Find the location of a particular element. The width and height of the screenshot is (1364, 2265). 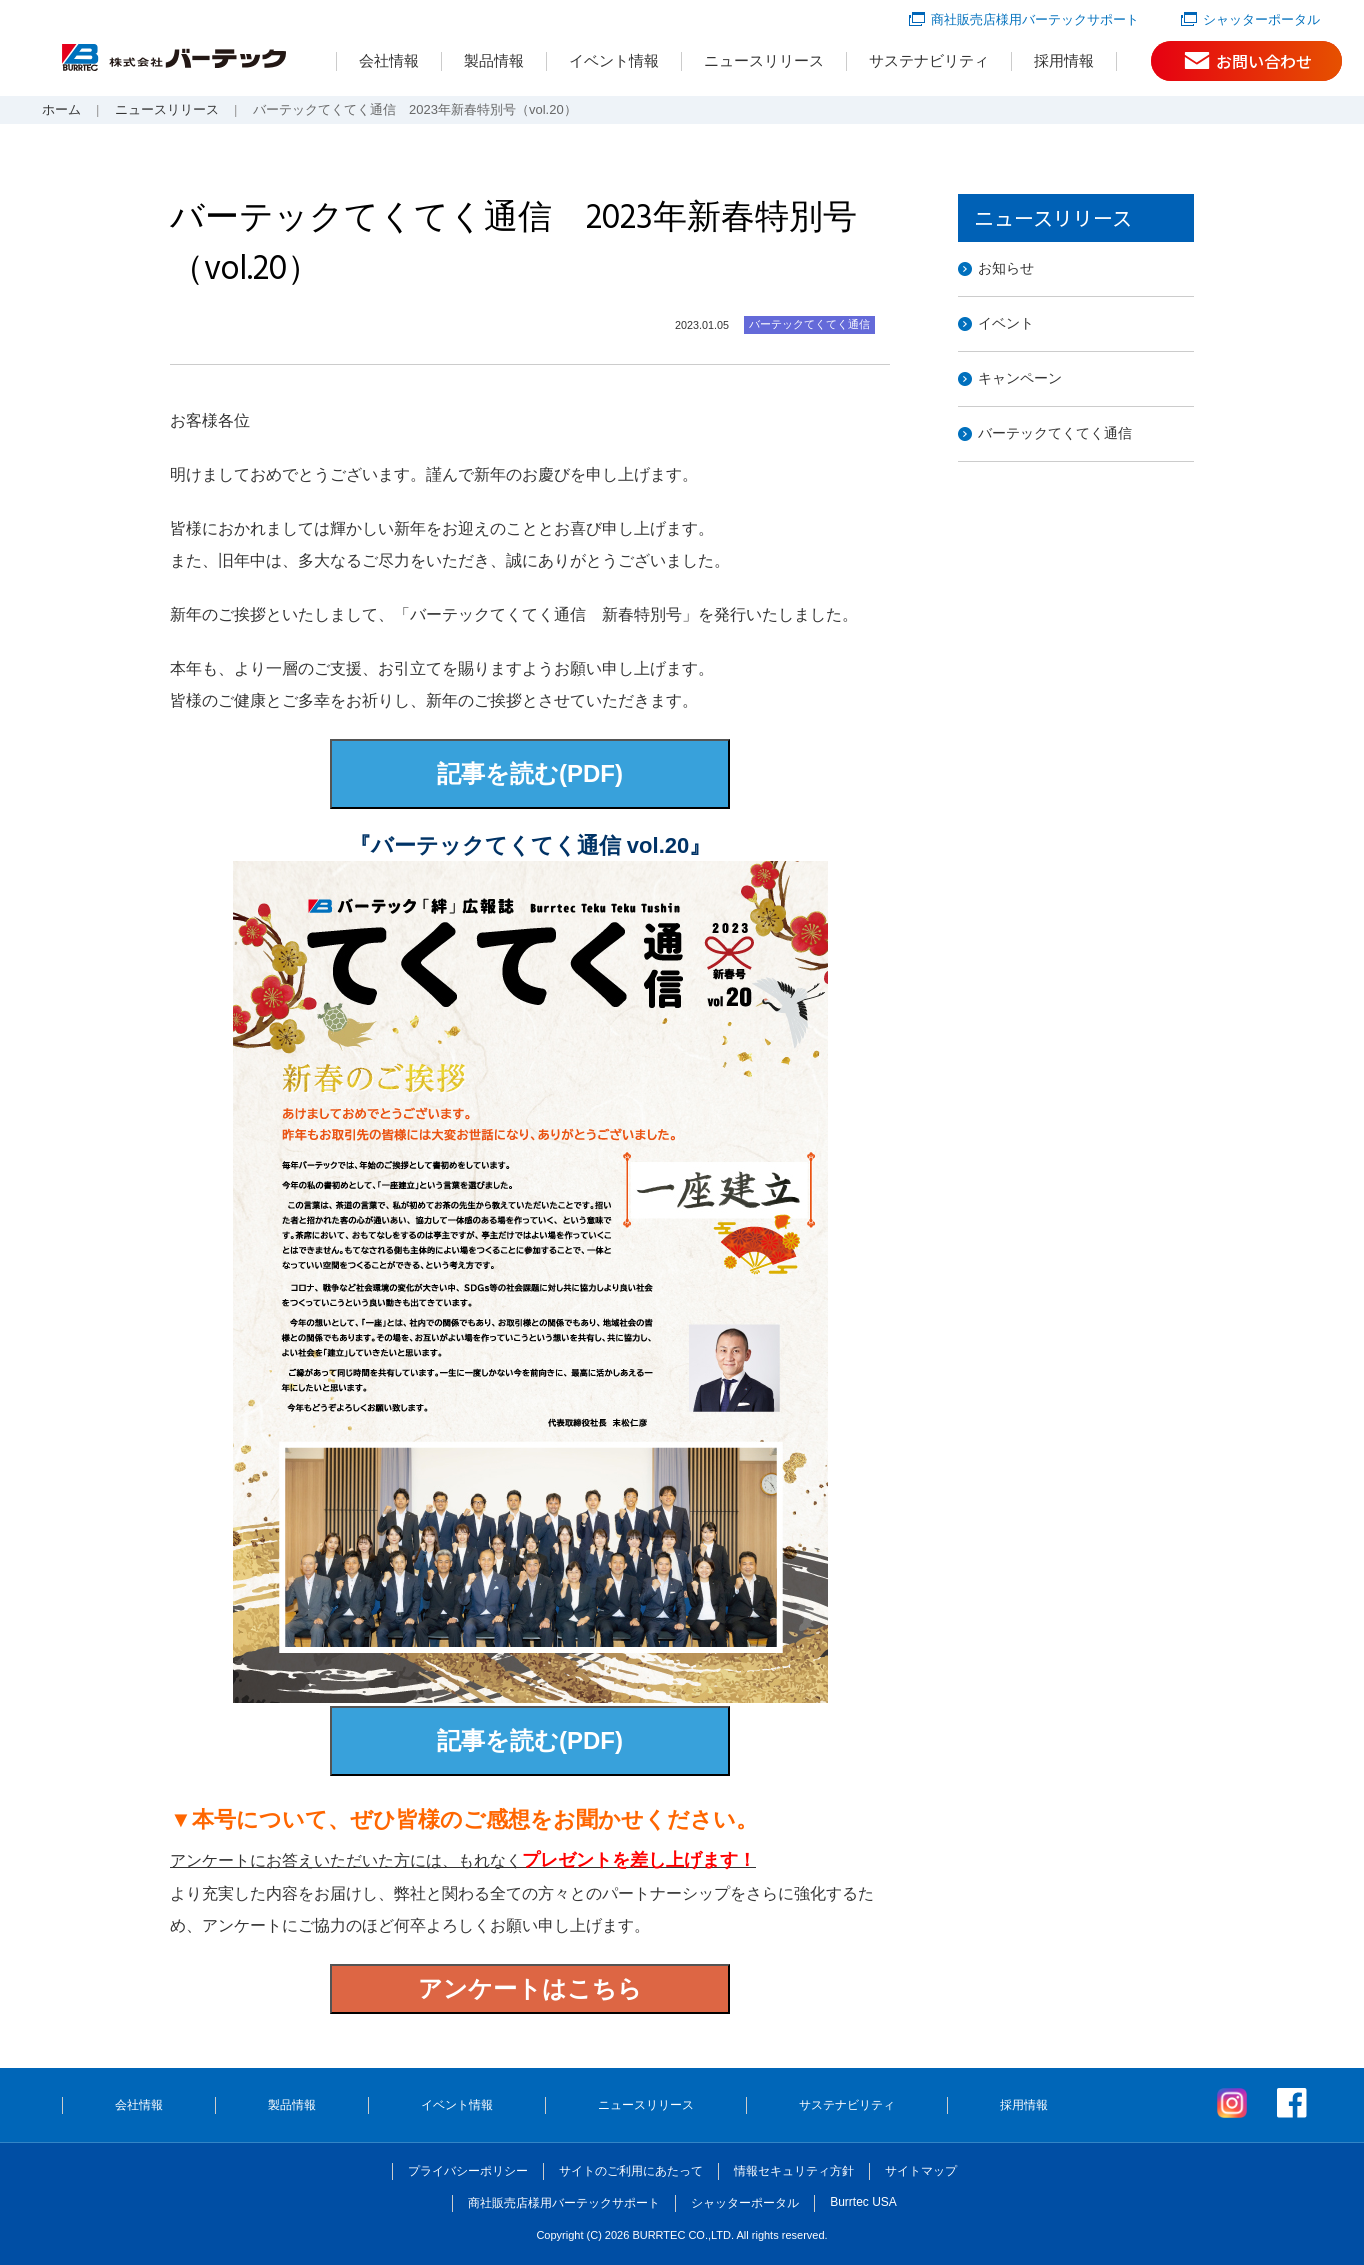

サイトのご利用にあたって is located at coordinates (631, 2171).